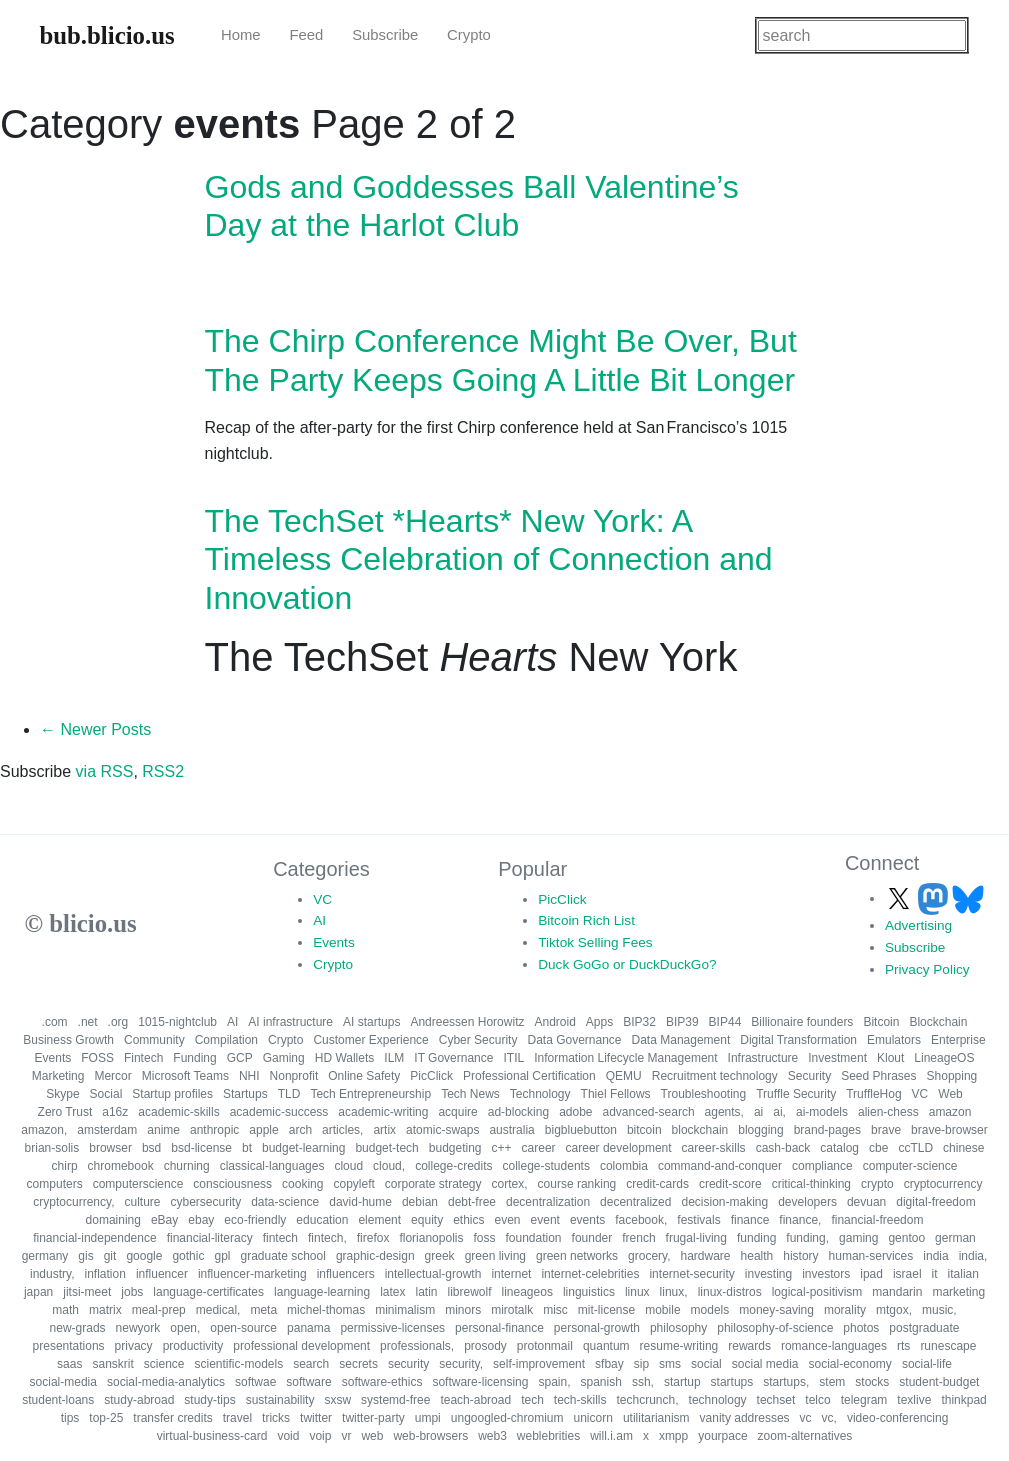 Image resolution: width=1009 pixels, height=1461 pixels. Describe the element at coordinates (968, 898) in the screenshot. I see `[Follow us on Bluesky]` at that location.